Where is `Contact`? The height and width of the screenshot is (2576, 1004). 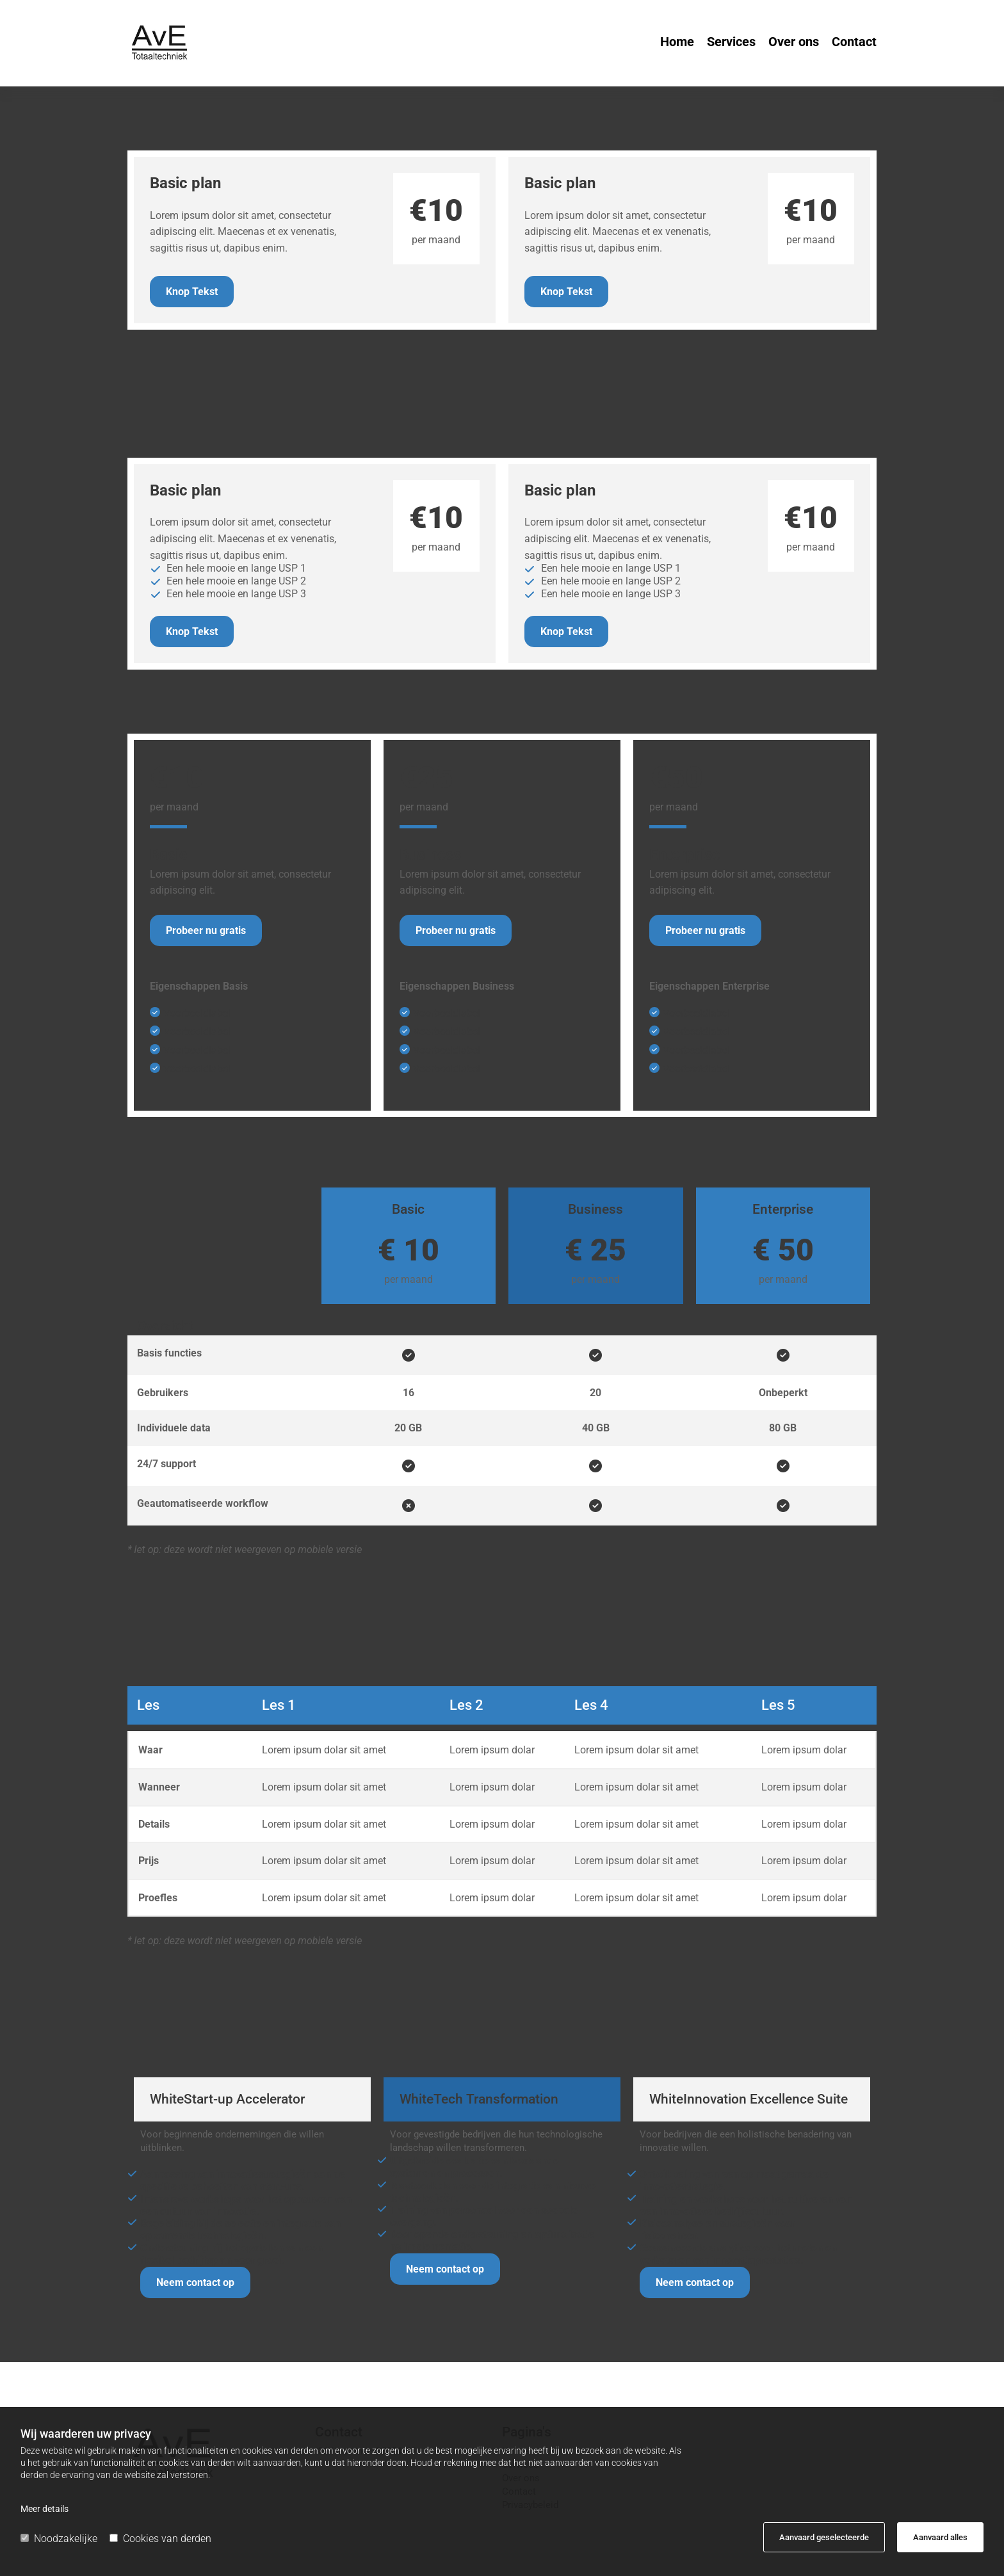 Contact is located at coordinates (854, 42).